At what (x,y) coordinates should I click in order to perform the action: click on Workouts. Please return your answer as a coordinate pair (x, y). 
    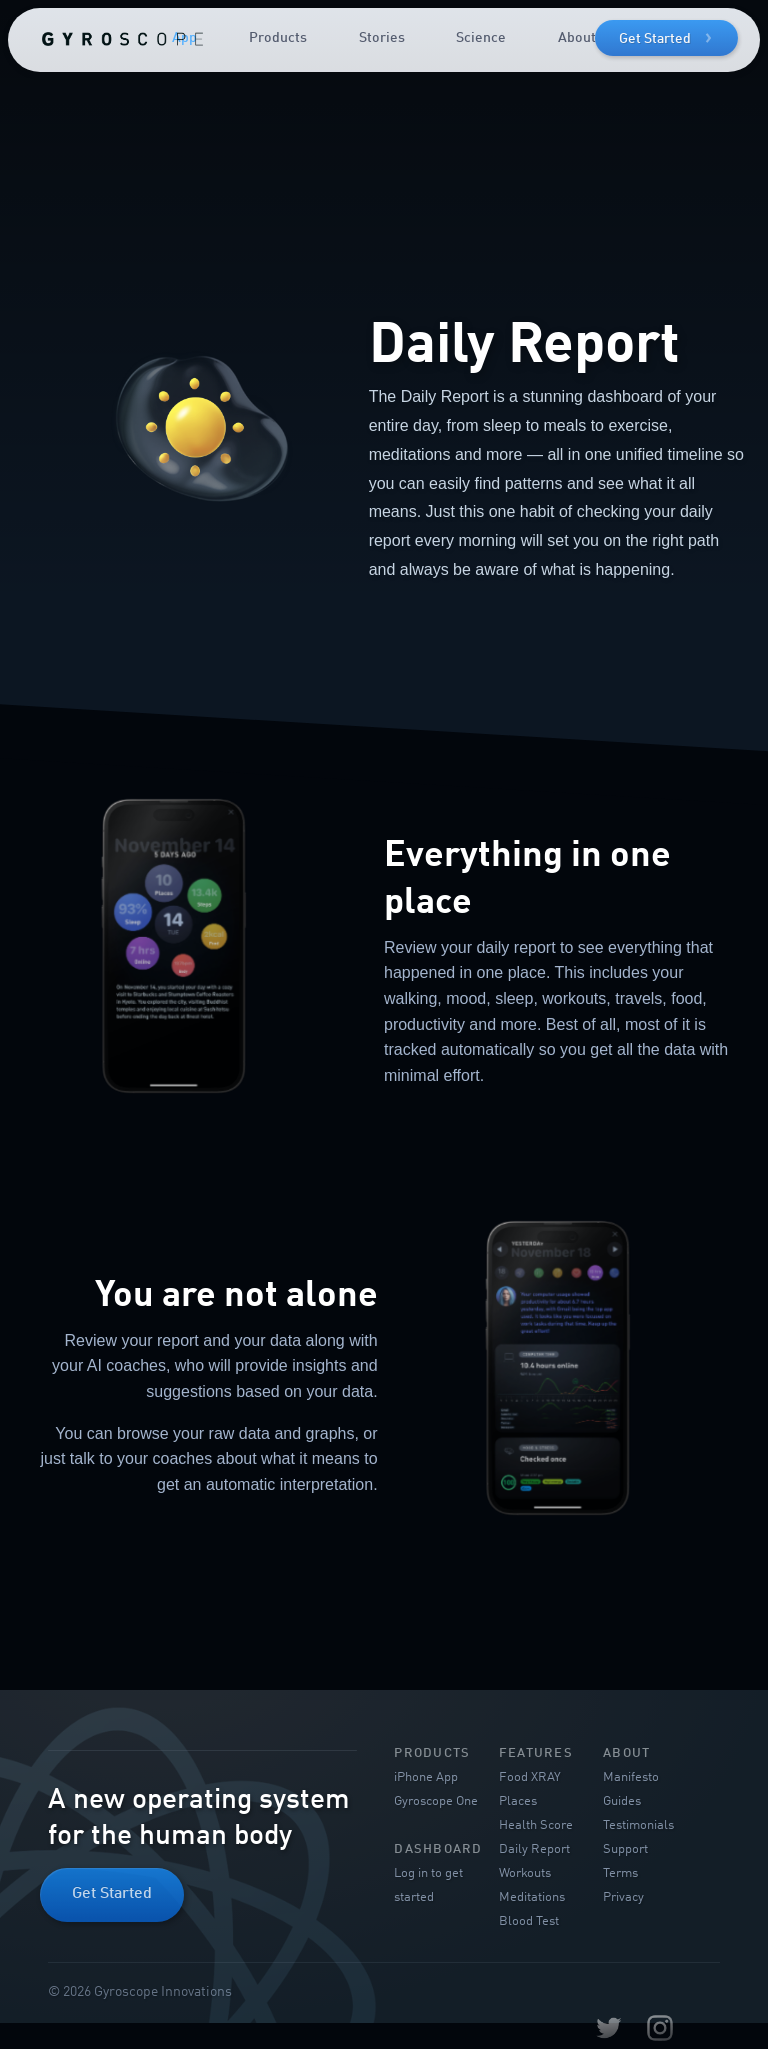
    Looking at the image, I should click on (525, 1873).